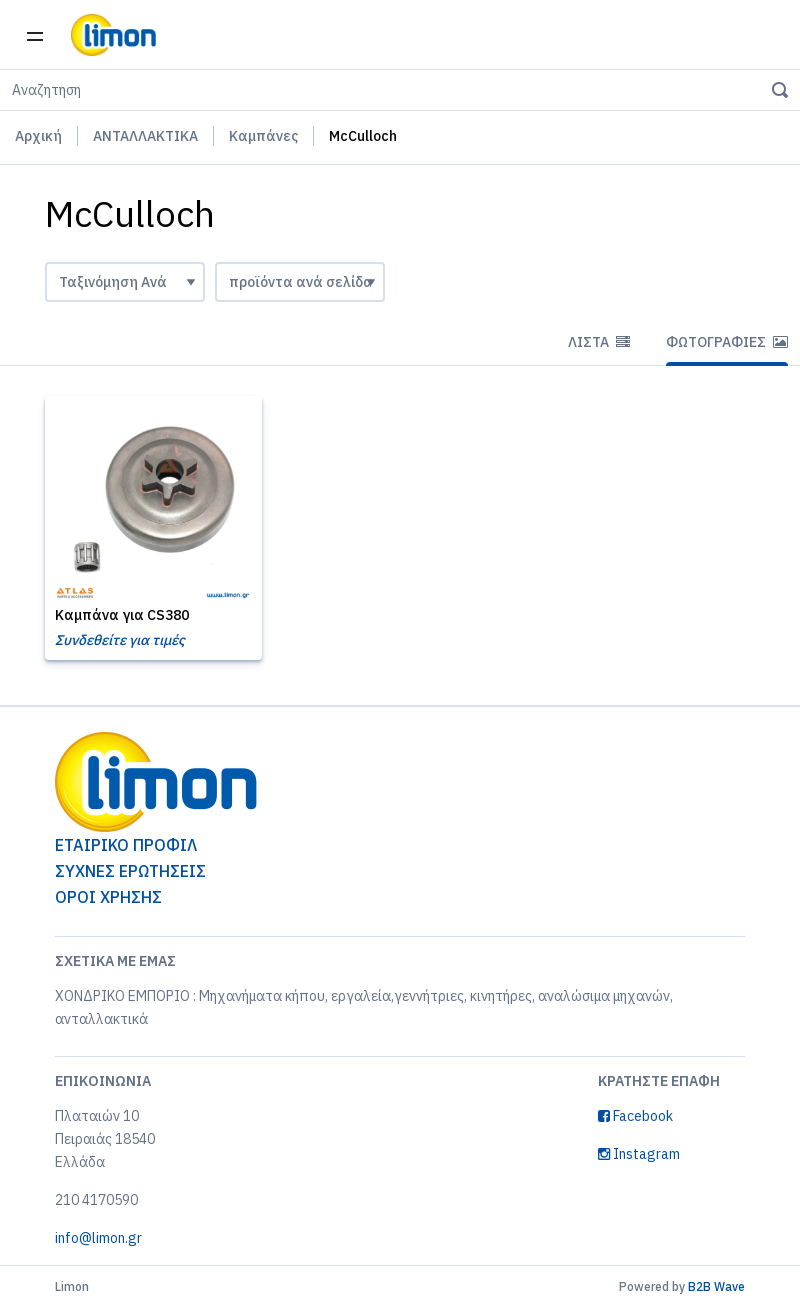  What do you see at coordinates (130, 871) in the screenshot?
I see `ΣΥΧΝΕΣ ΕΡΩΤΗΣΕΙΣ` at bounding box center [130, 871].